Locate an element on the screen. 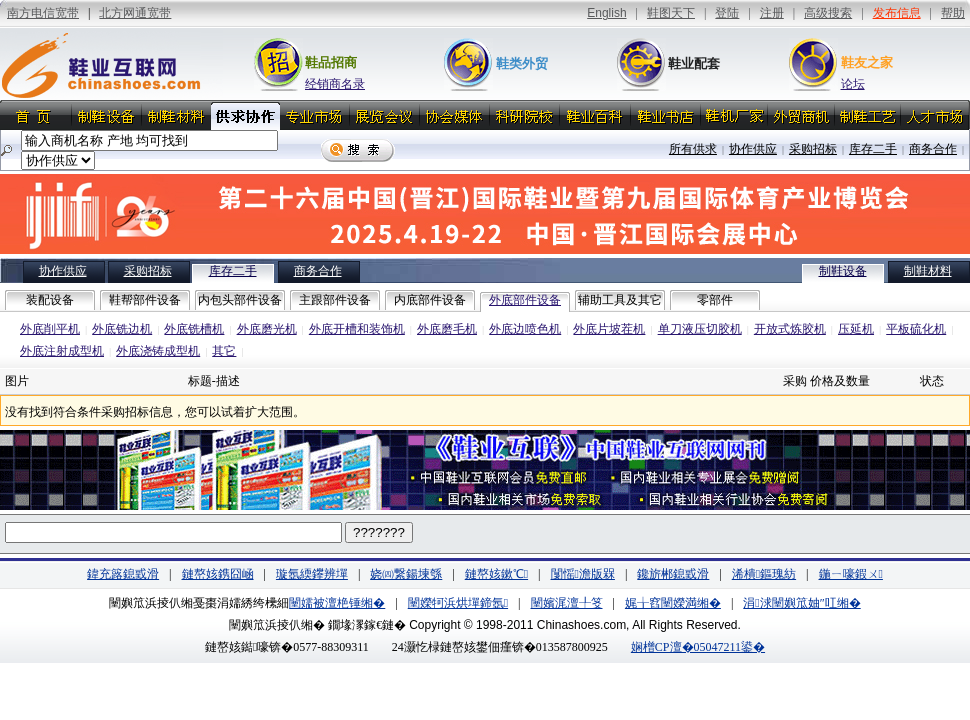  外底边喷色机 is located at coordinates (525, 329).